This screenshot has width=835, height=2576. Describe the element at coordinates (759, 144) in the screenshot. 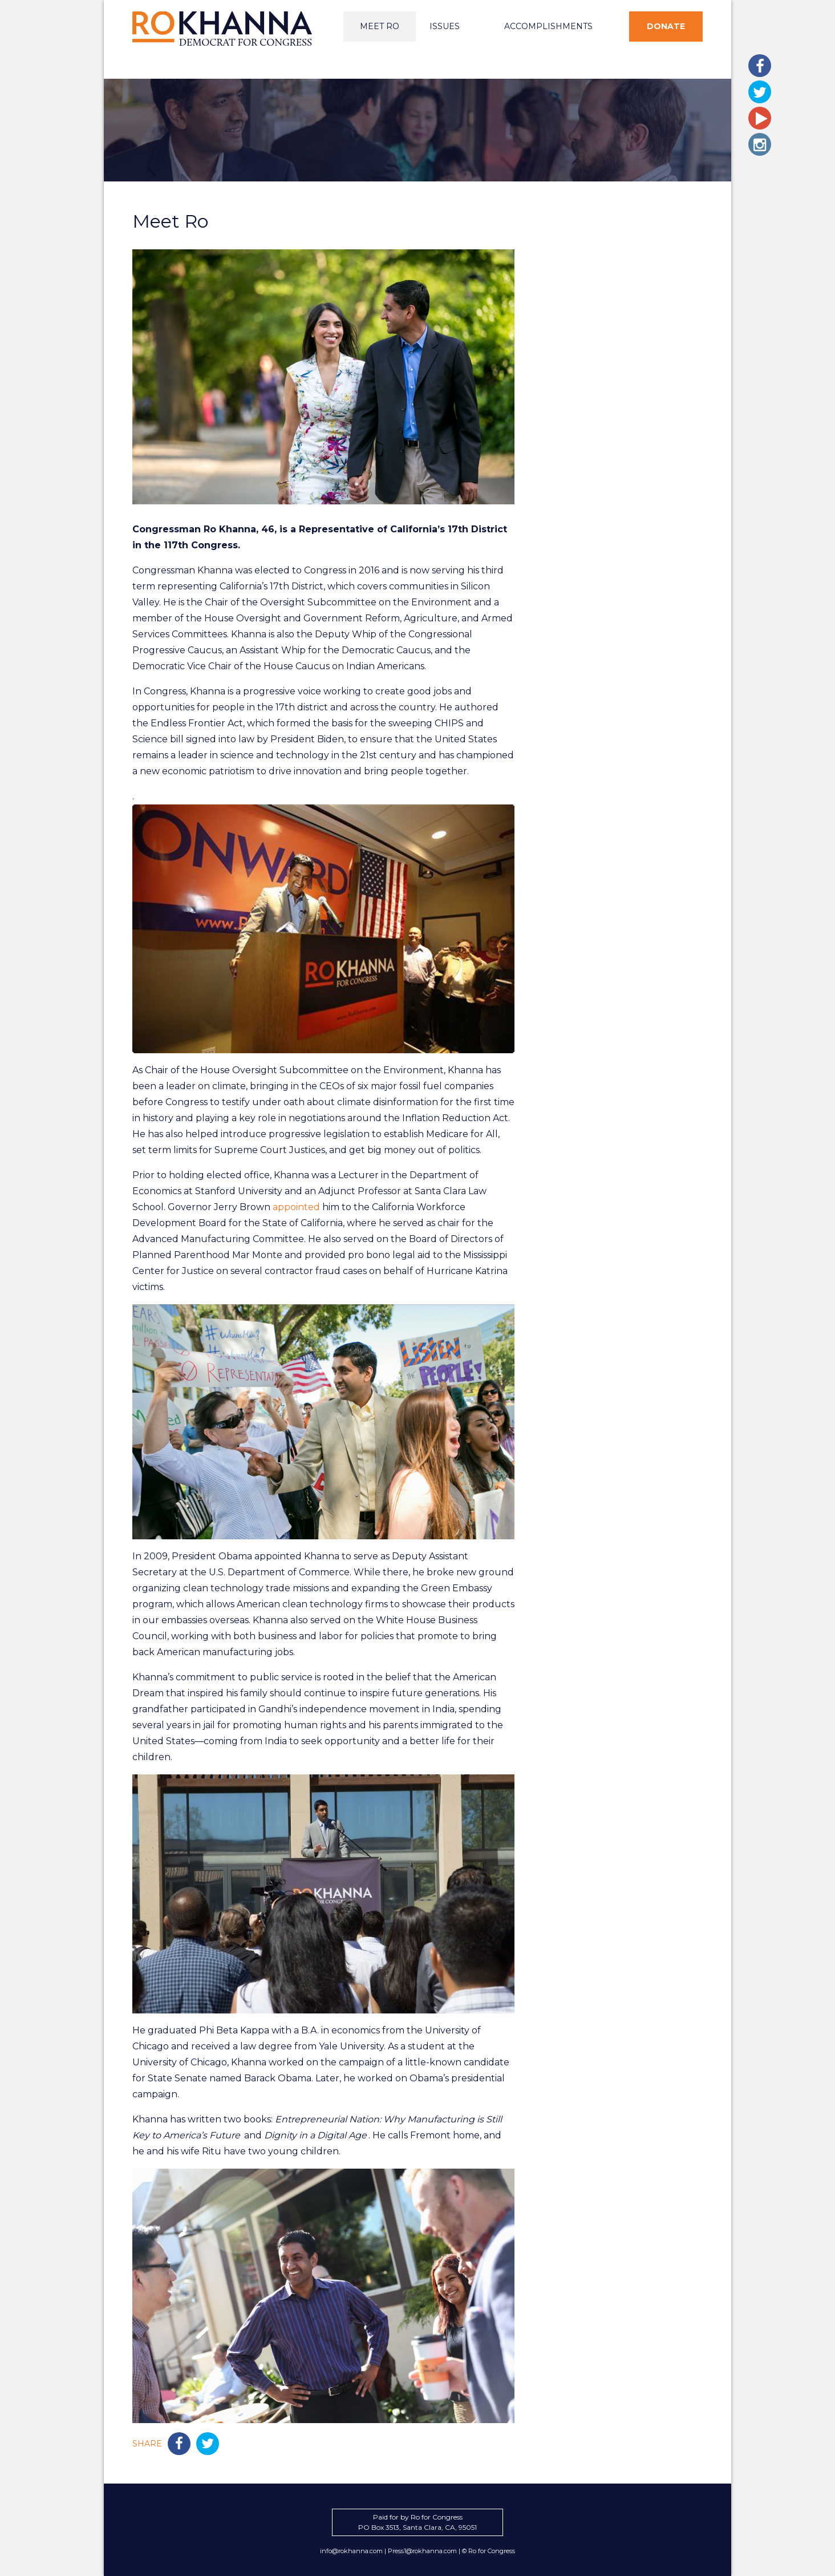

I see `Ro Khanna on Instagram` at that location.